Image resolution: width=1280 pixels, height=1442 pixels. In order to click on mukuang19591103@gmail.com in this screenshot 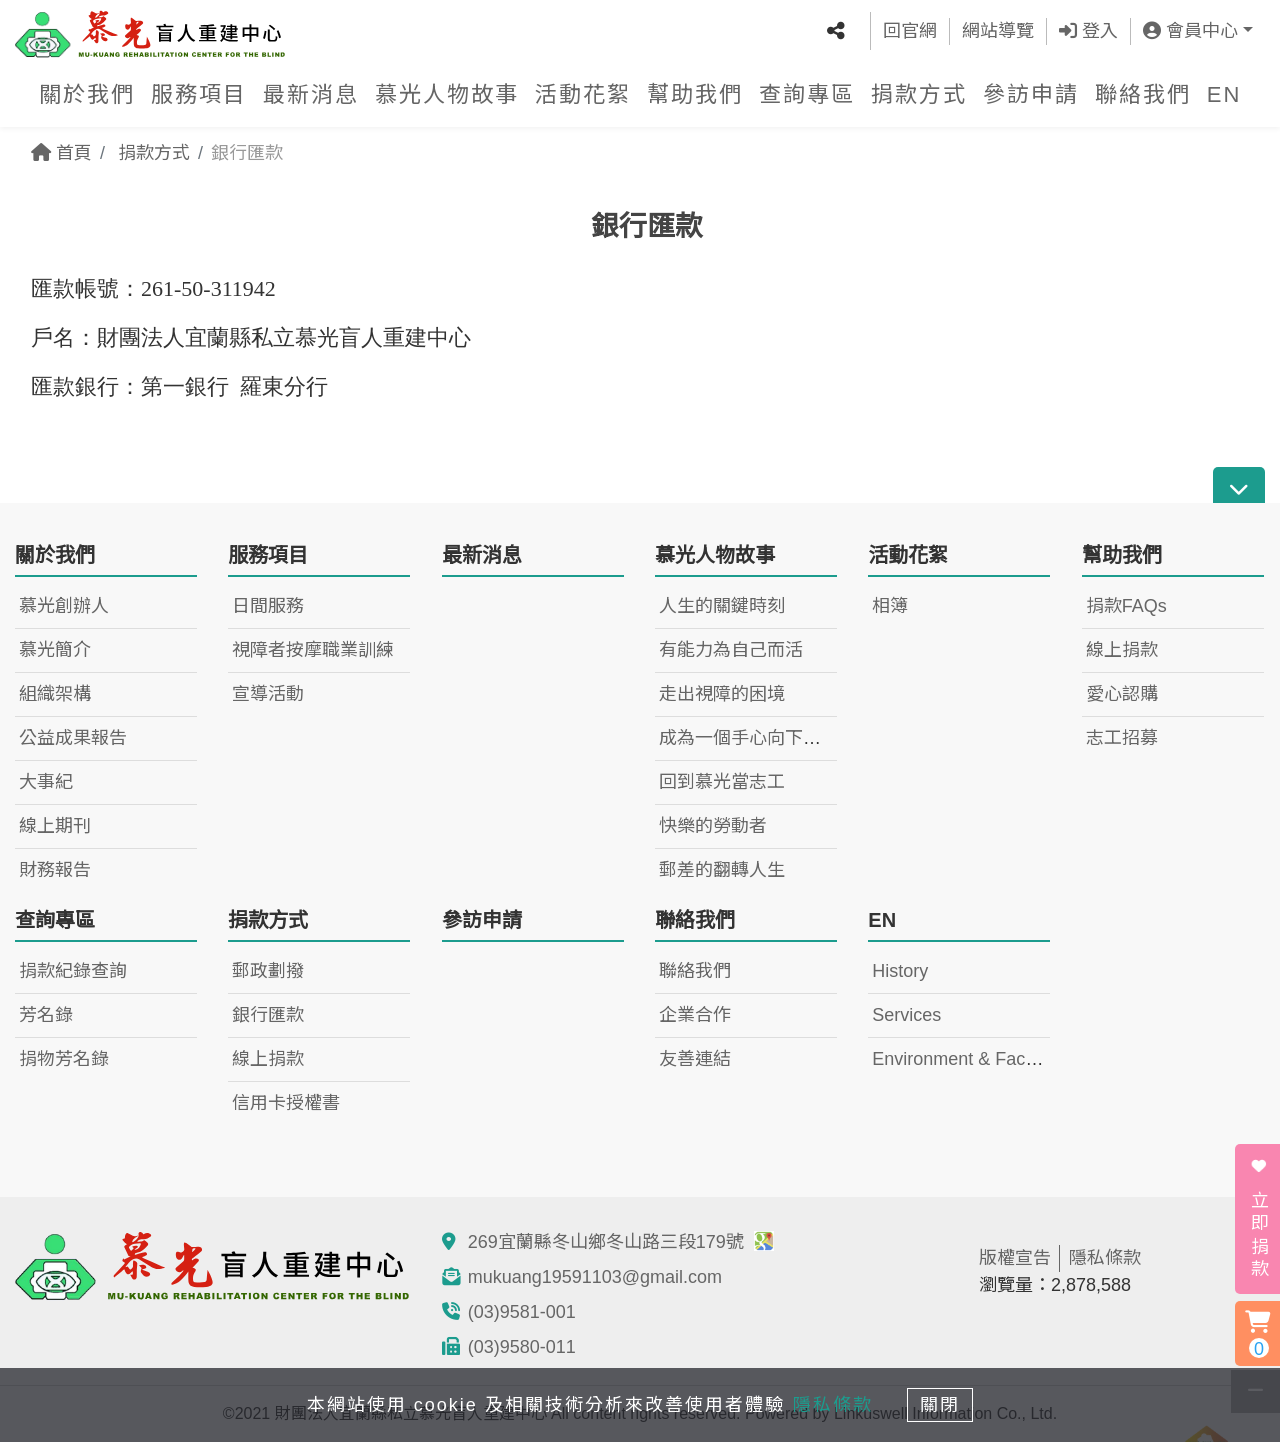, I will do `click(595, 1277)`.